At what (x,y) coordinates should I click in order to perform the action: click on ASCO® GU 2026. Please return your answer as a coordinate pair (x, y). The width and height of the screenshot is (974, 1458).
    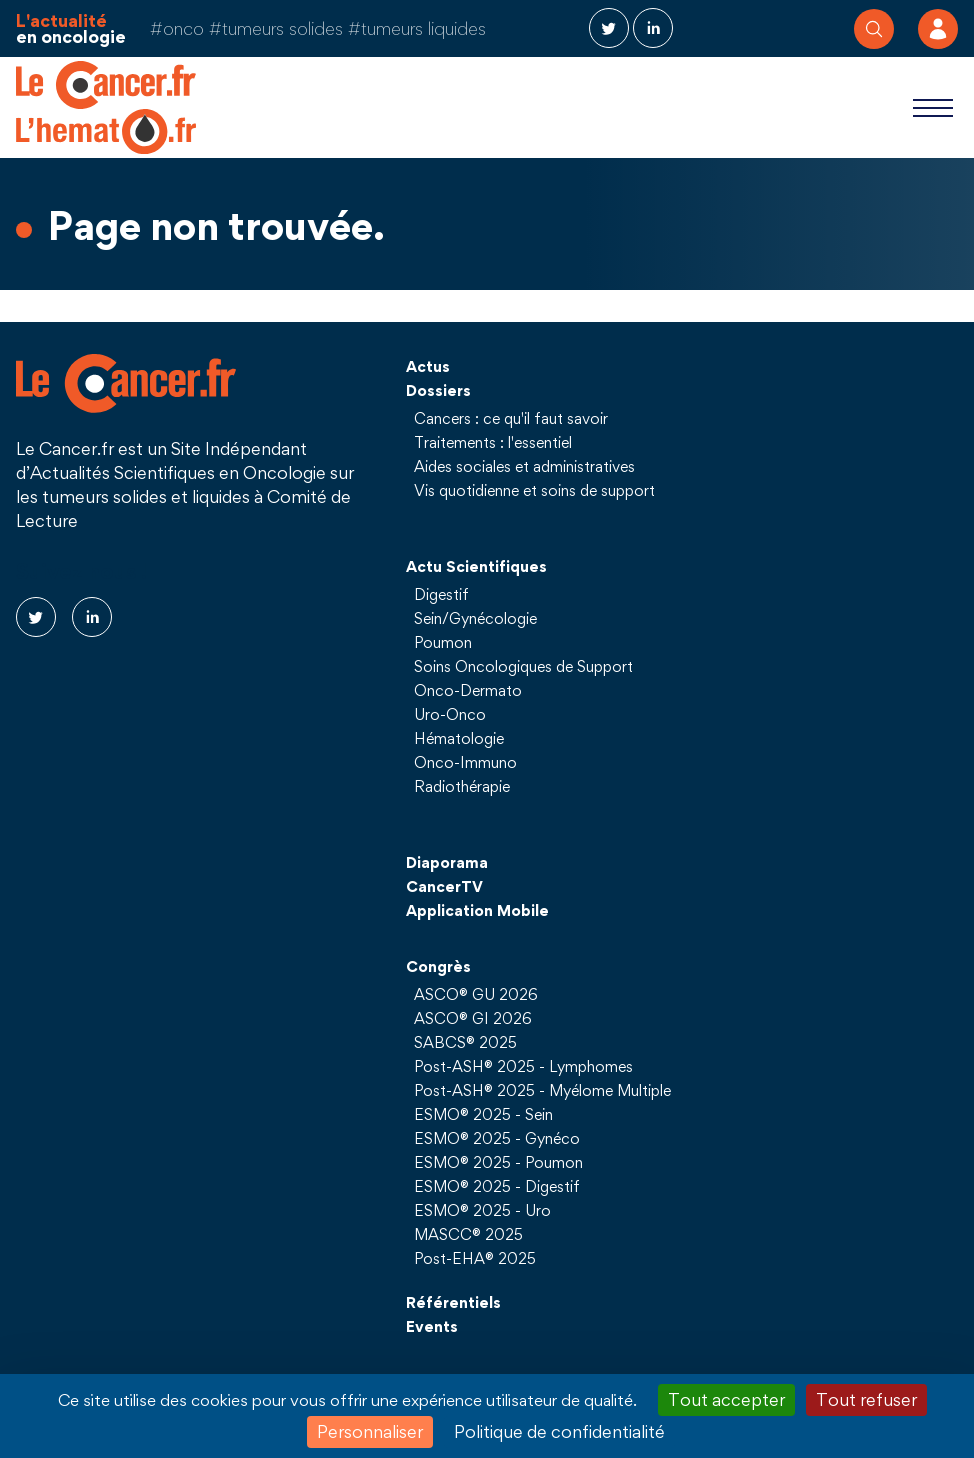
    Looking at the image, I should click on (476, 994).